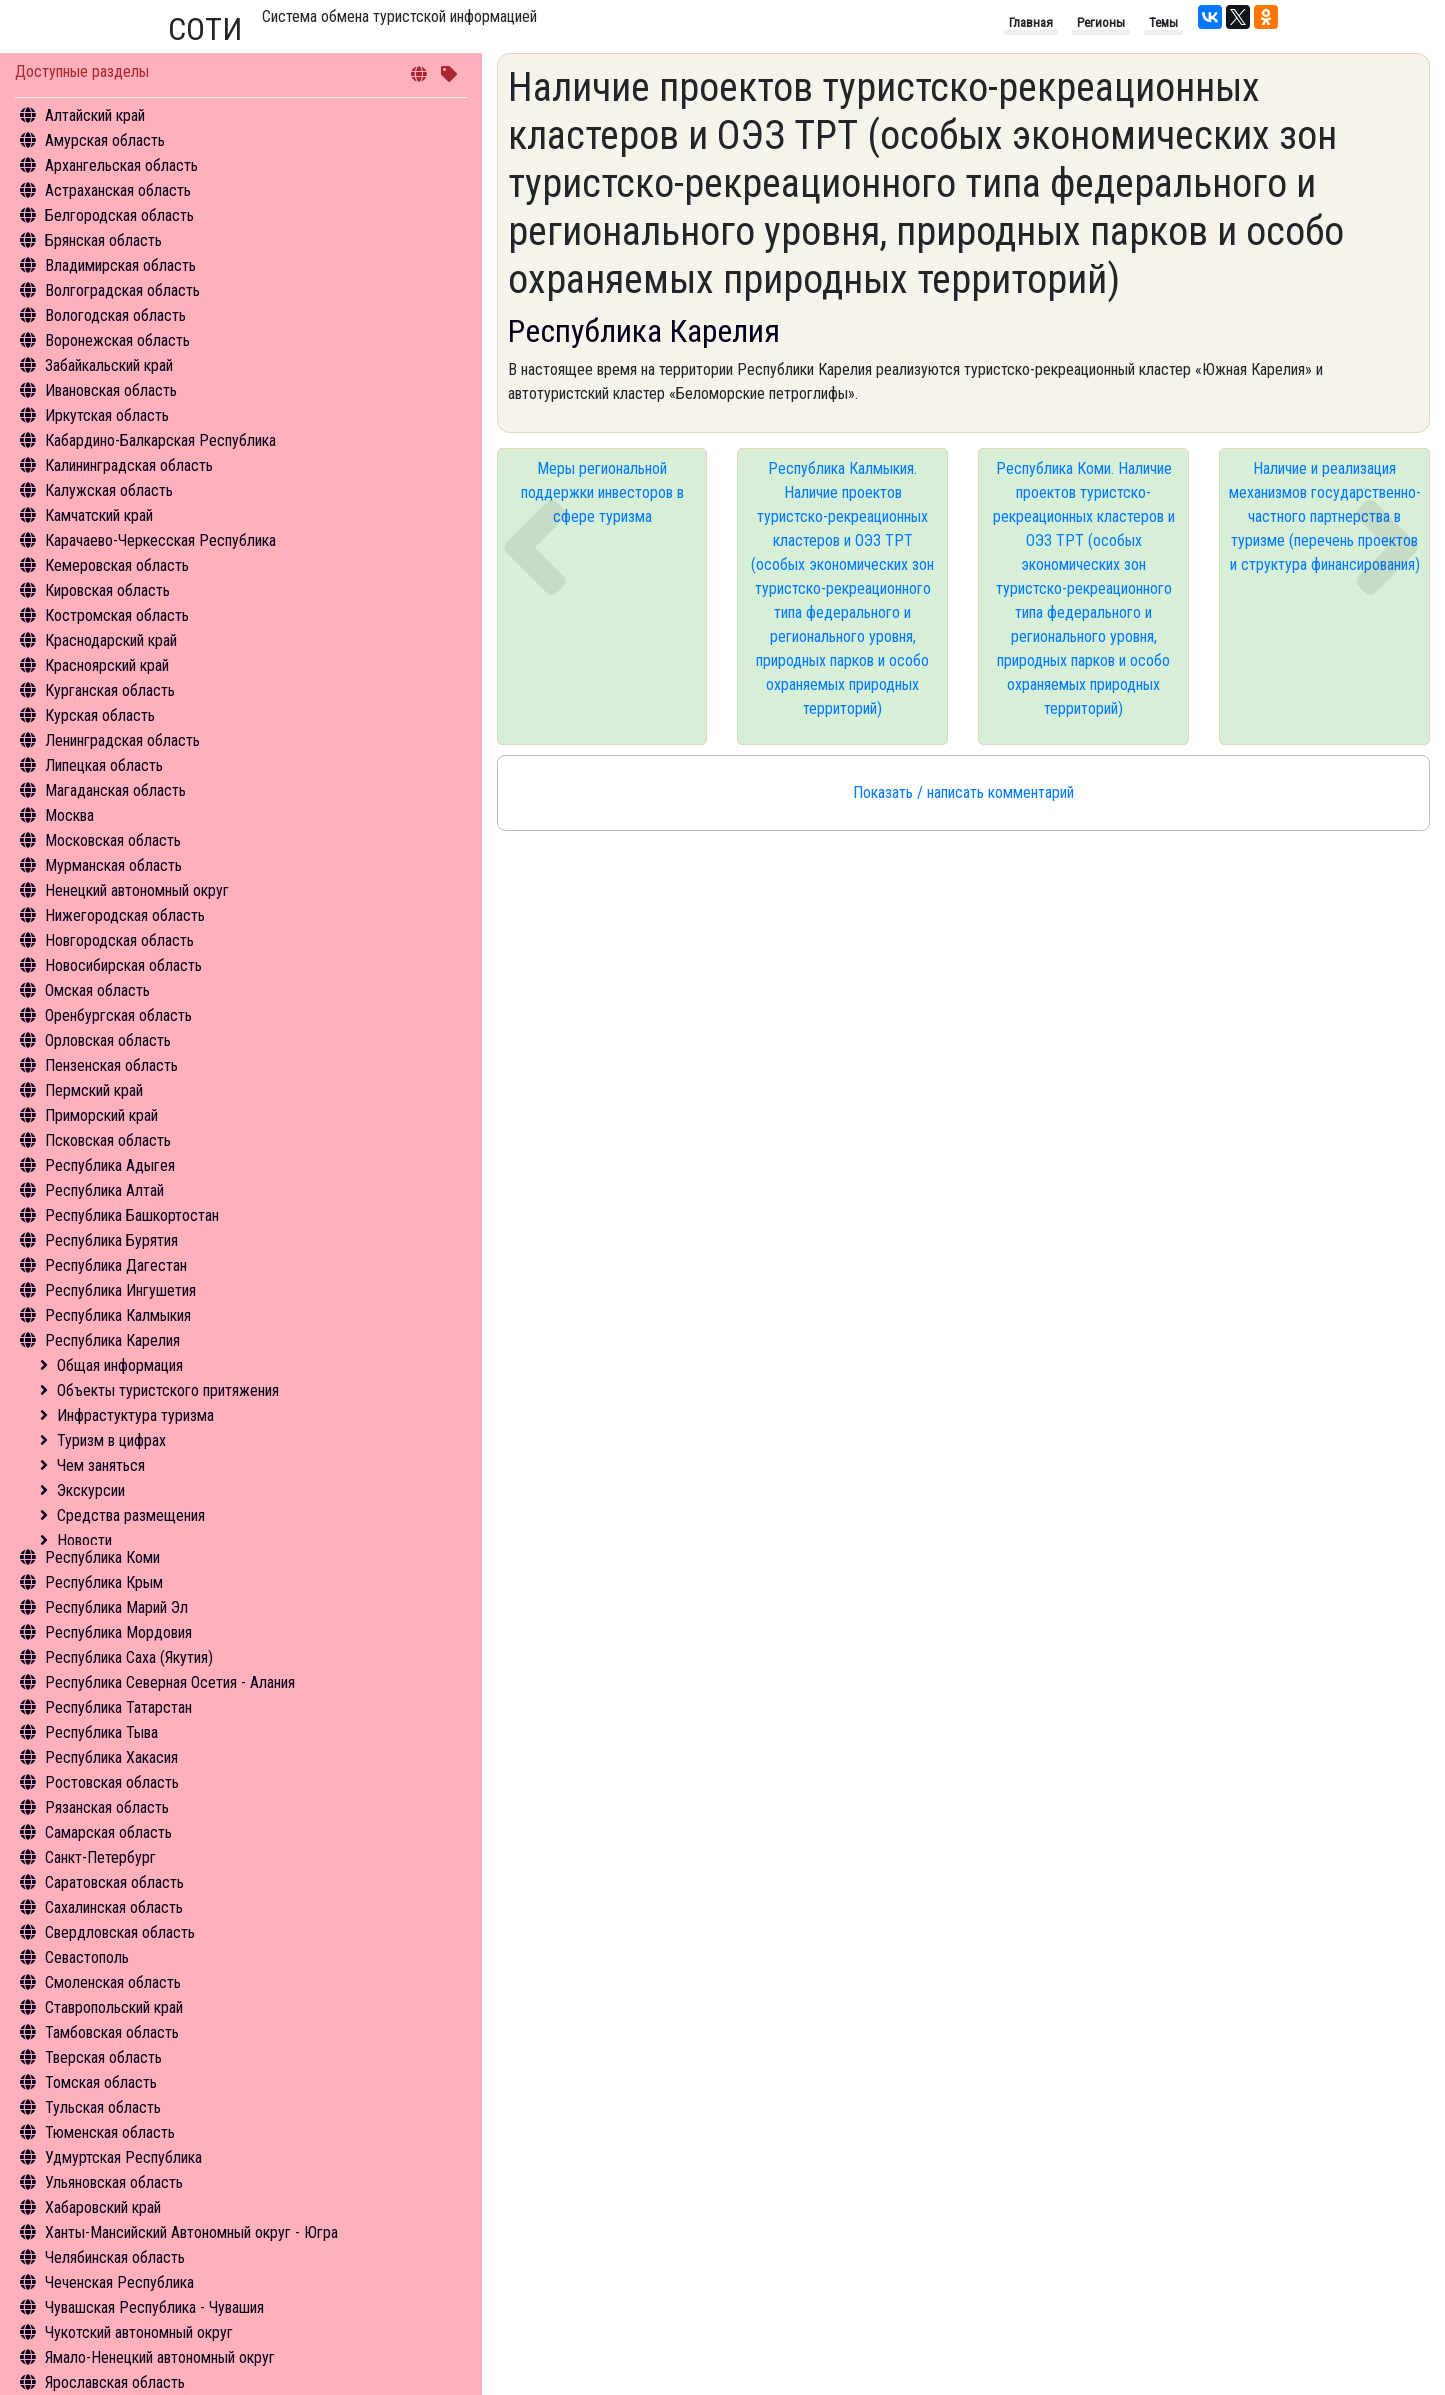 This screenshot has height=2395, width=1445. I want to click on Тамбовская область, so click(112, 2032).